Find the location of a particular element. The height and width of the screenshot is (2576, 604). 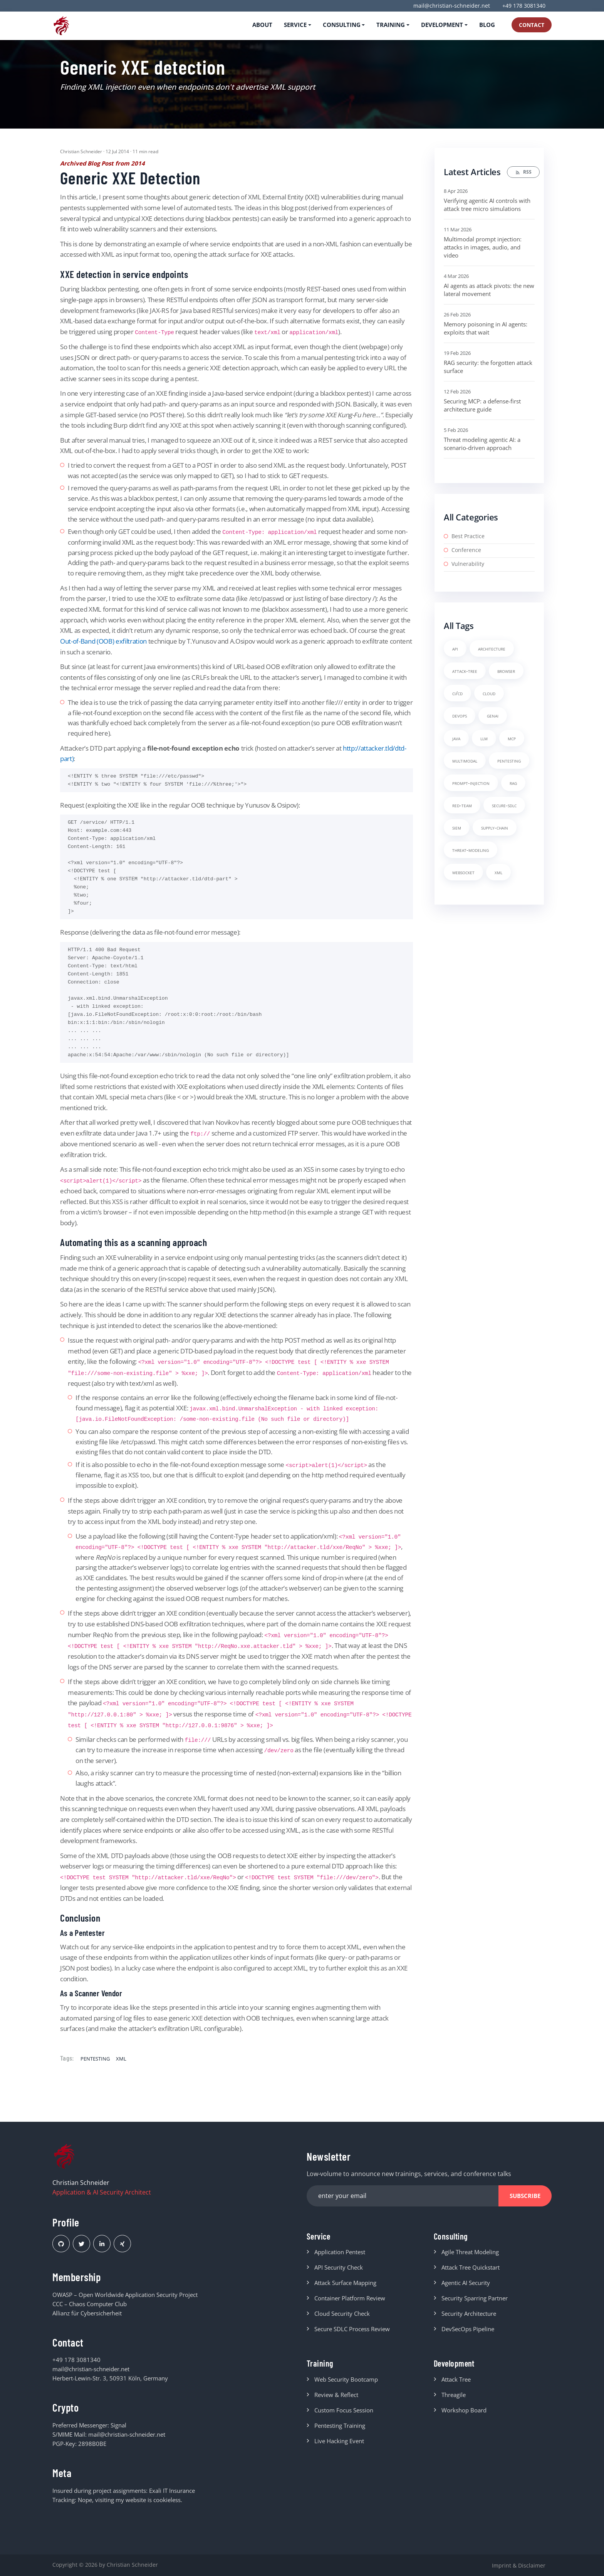

attack-tree is located at coordinates (464, 670).